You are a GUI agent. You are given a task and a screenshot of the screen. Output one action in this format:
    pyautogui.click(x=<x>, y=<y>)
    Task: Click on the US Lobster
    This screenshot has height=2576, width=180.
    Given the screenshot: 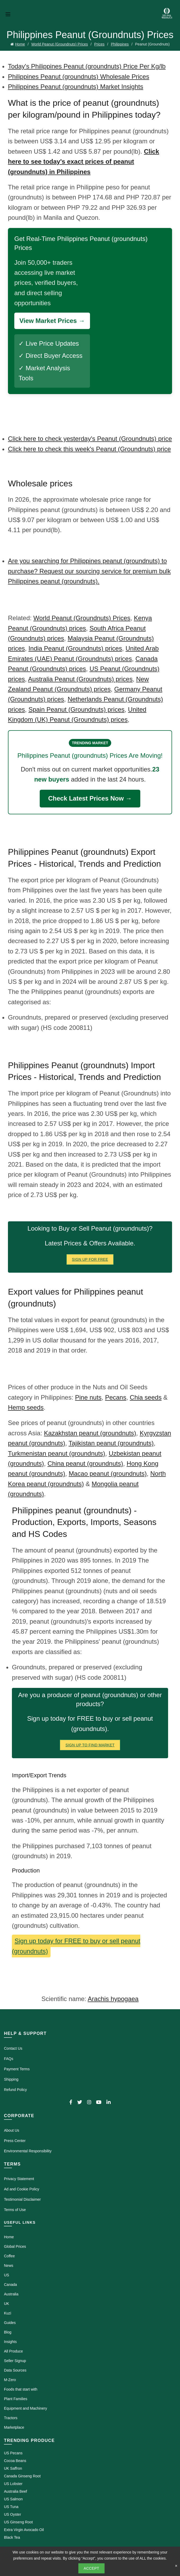 What is the action you would take?
    pyautogui.click(x=13, y=2484)
    